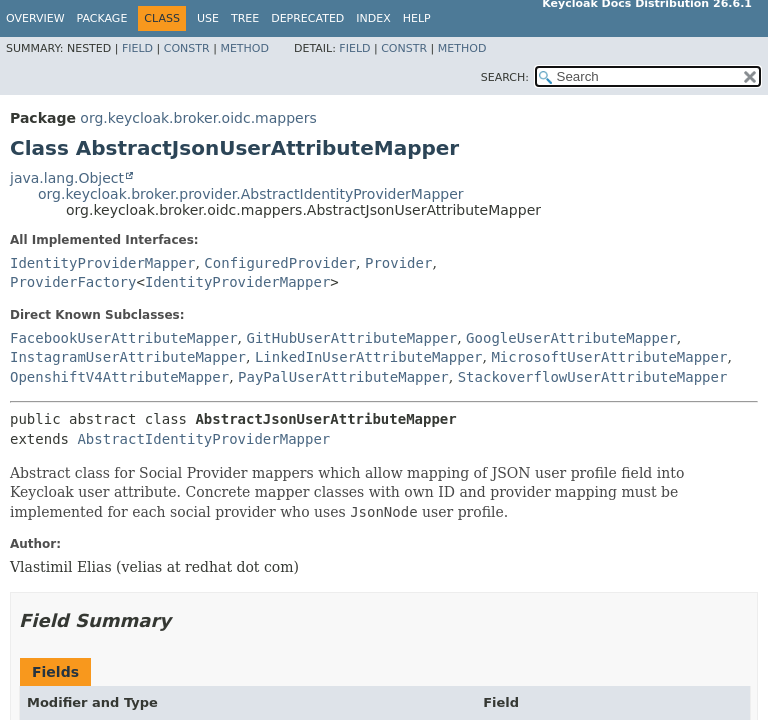  I want to click on Provider, so click(398, 263).